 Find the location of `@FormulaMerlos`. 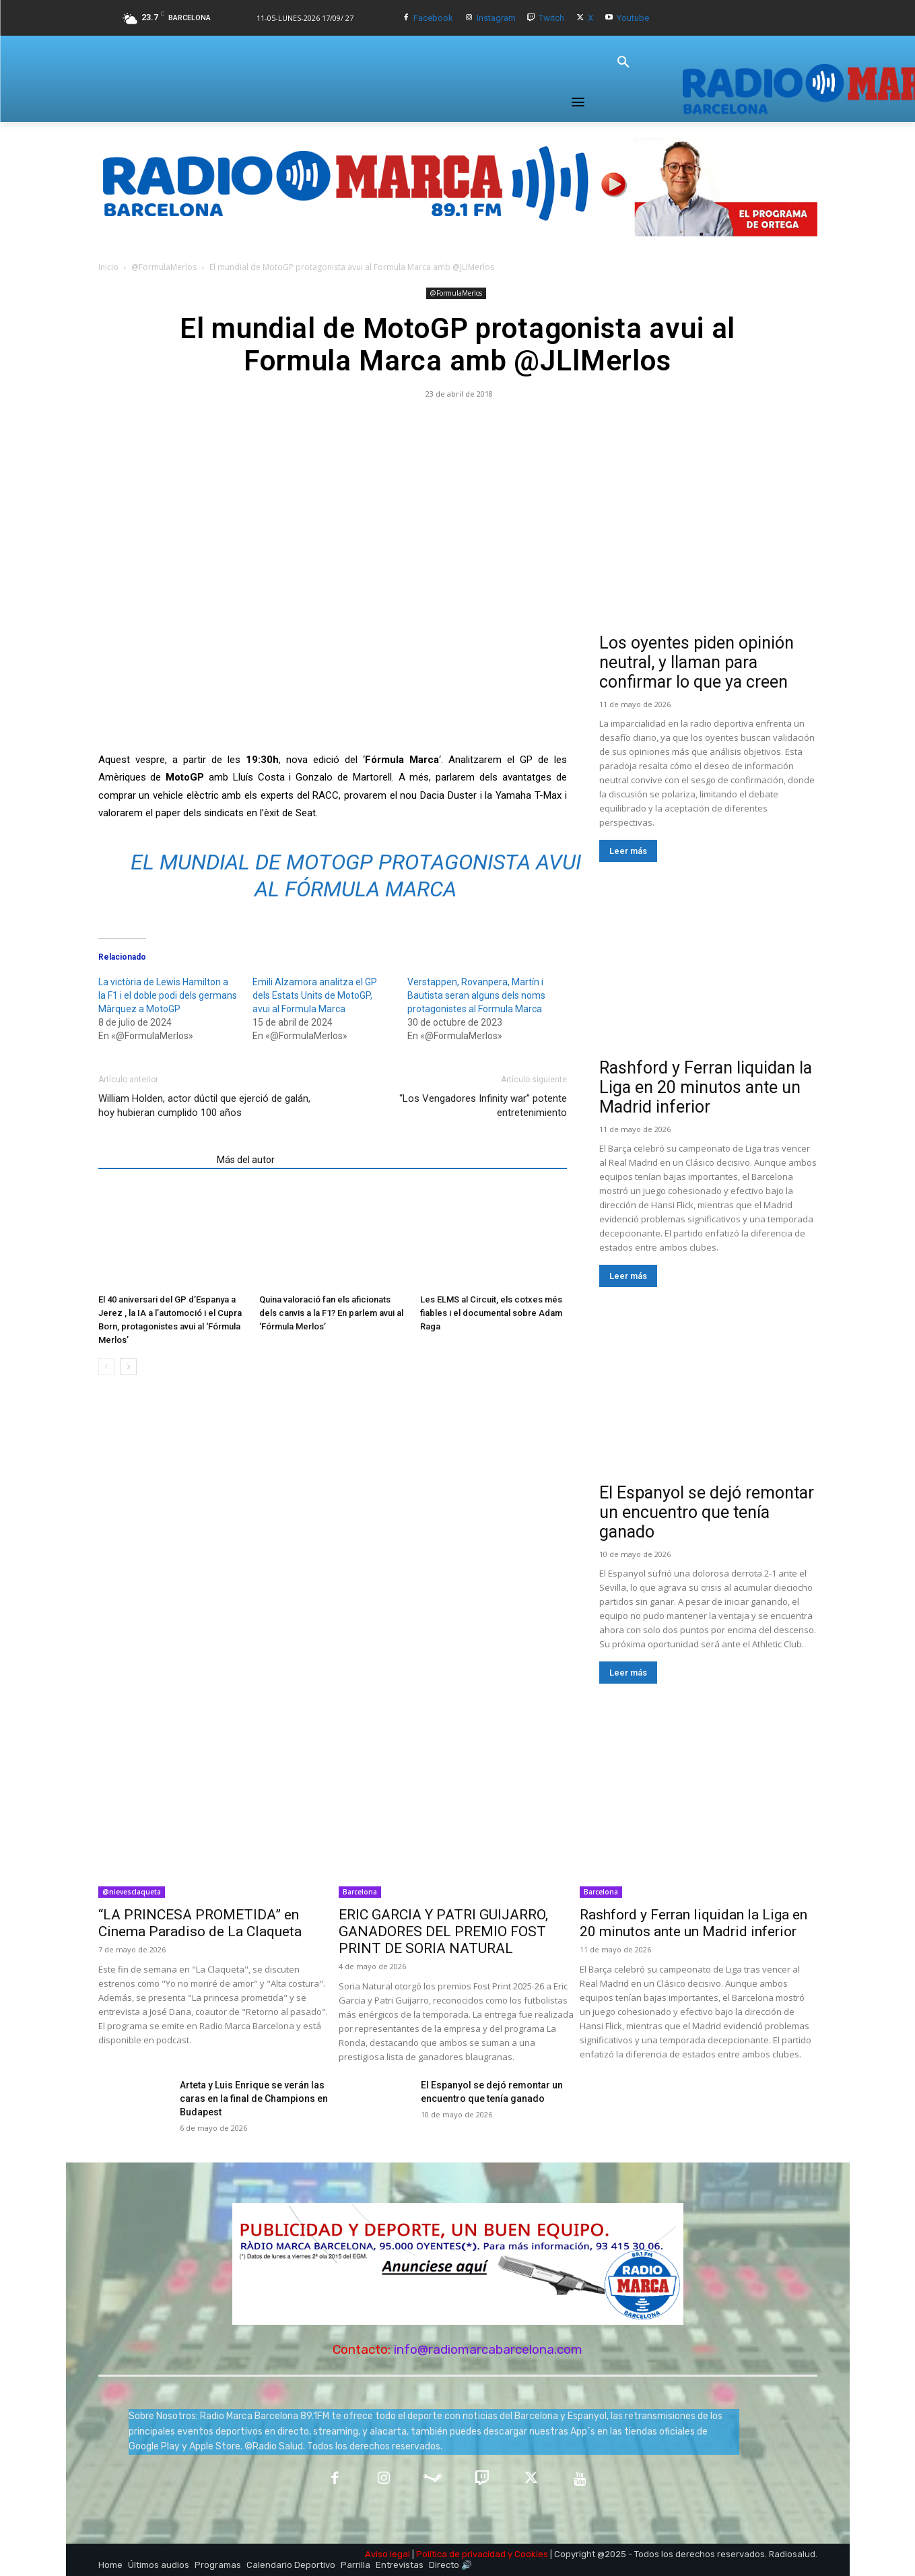

@FormulaMerlos is located at coordinates (164, 267).